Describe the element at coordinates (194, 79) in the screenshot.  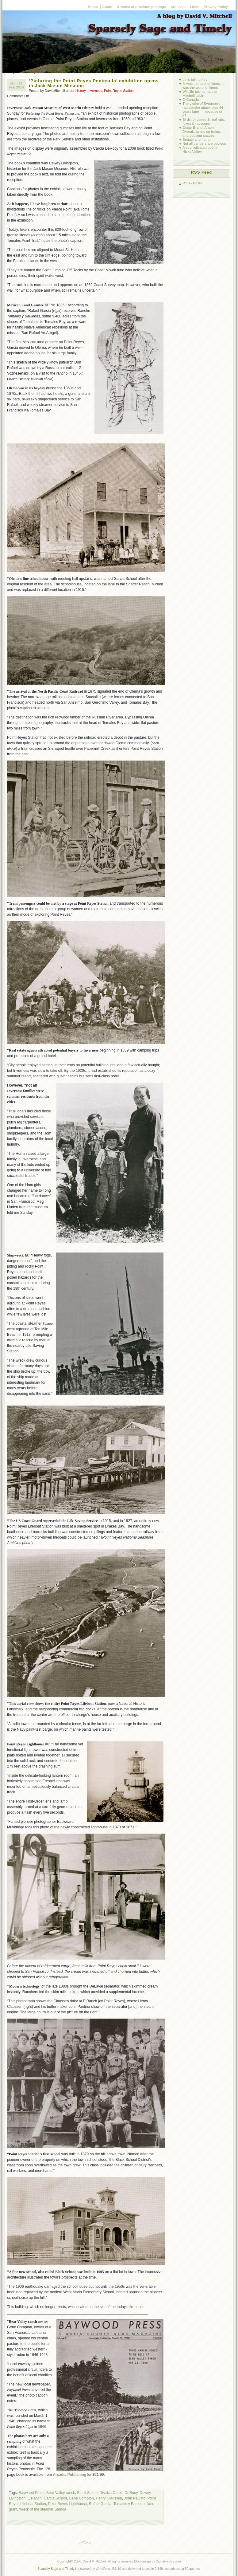
I see `Let’s talk turkey` at that location.